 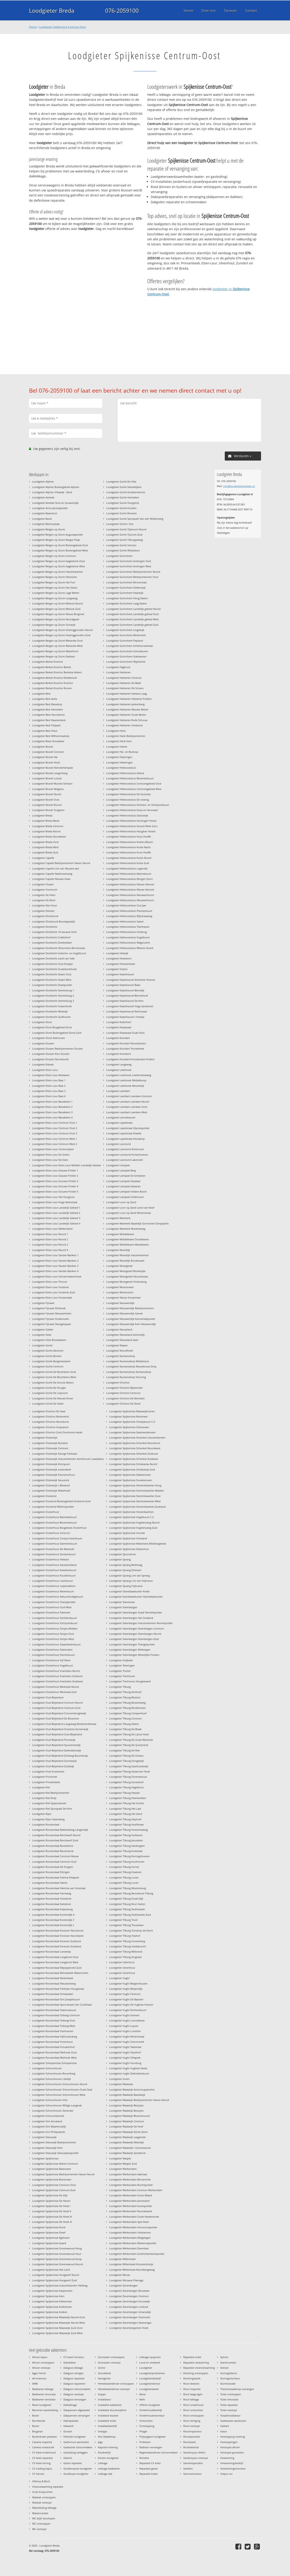 I want to click on Loodgieter Waalwijk Besoijen, so click(x=126, y=2105).